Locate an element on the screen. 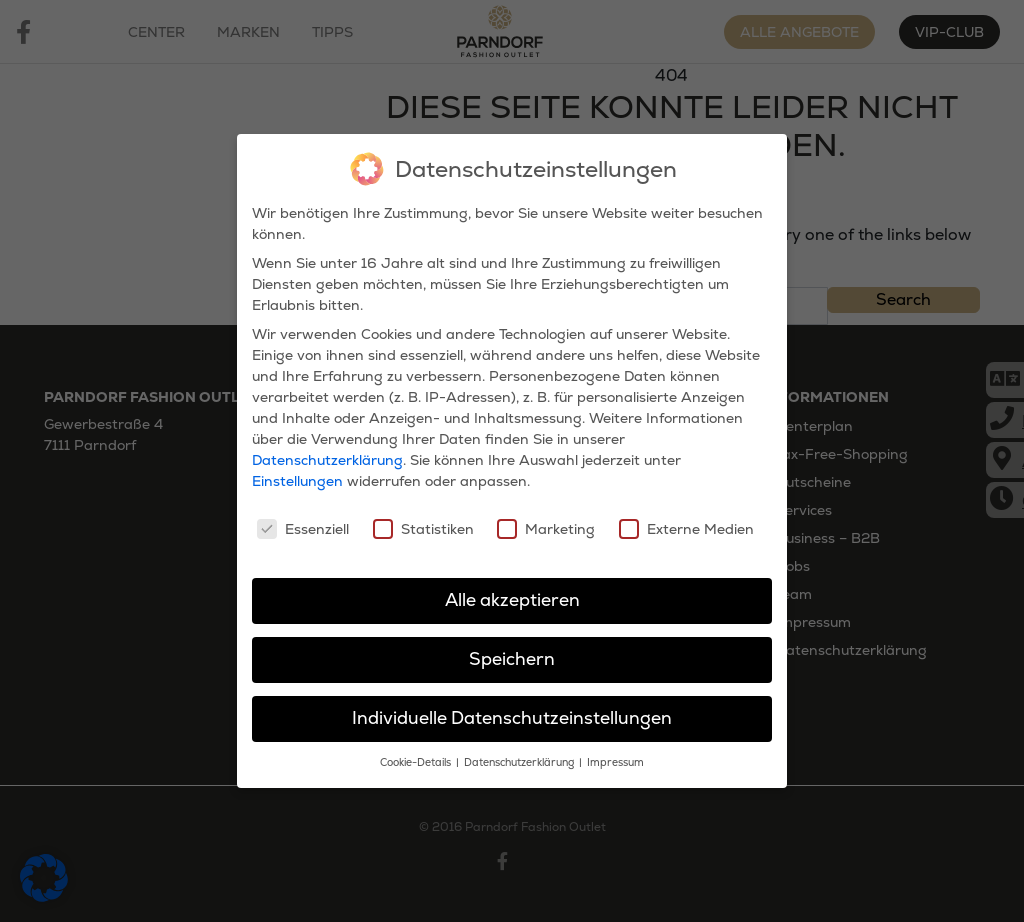 Image resolution: width=1024 pixels, height=922 pixels. Marketing is located at coordinates (546, 523).